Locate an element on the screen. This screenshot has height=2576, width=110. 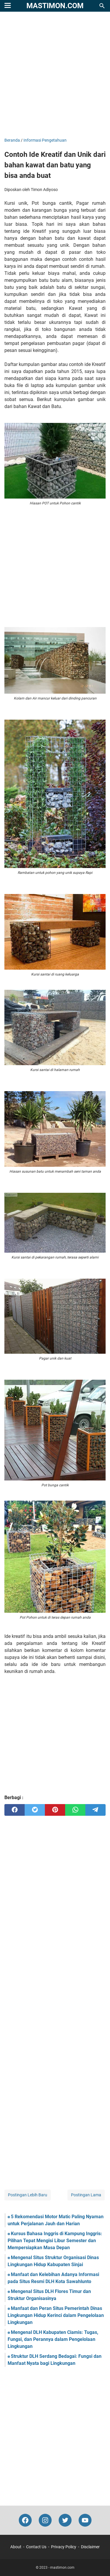
Postingan Lebih Baru is located at coordinates (27, 2195).